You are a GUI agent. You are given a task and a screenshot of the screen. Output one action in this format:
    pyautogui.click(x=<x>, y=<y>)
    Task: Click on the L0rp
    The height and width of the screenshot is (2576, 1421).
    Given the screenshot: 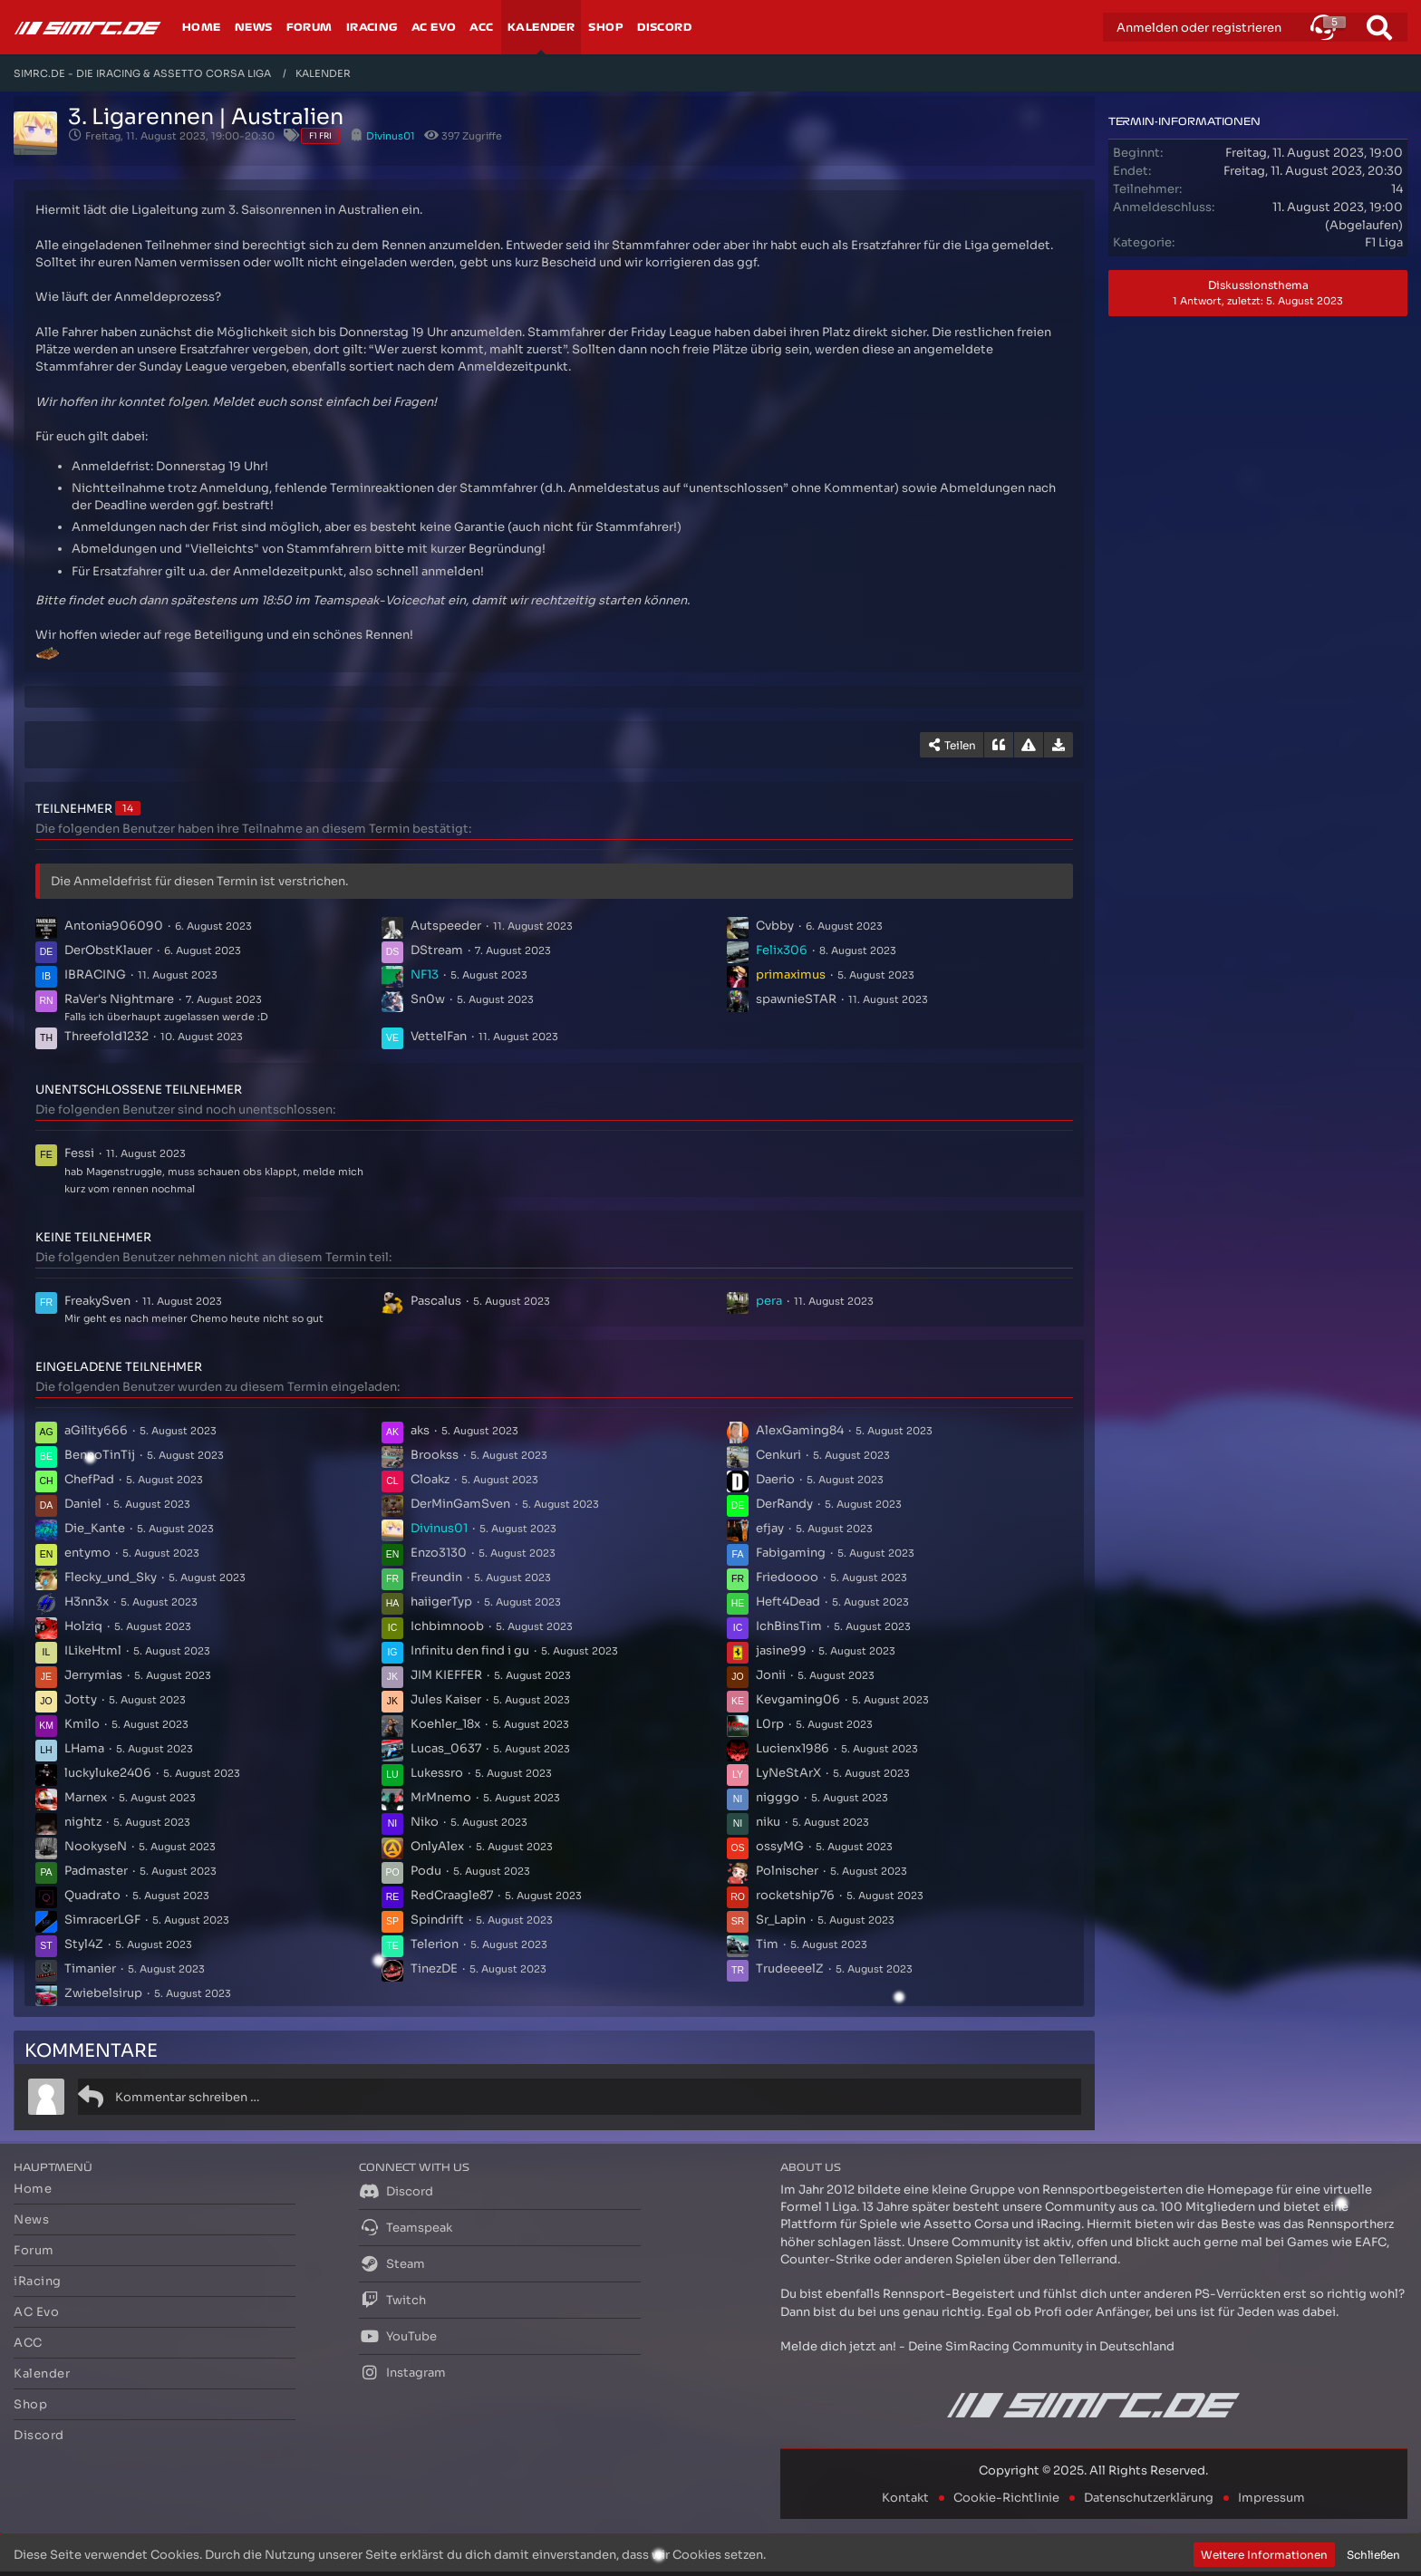 What is the action you would take?
    pyautogui.click(x=770, y=1724)
    